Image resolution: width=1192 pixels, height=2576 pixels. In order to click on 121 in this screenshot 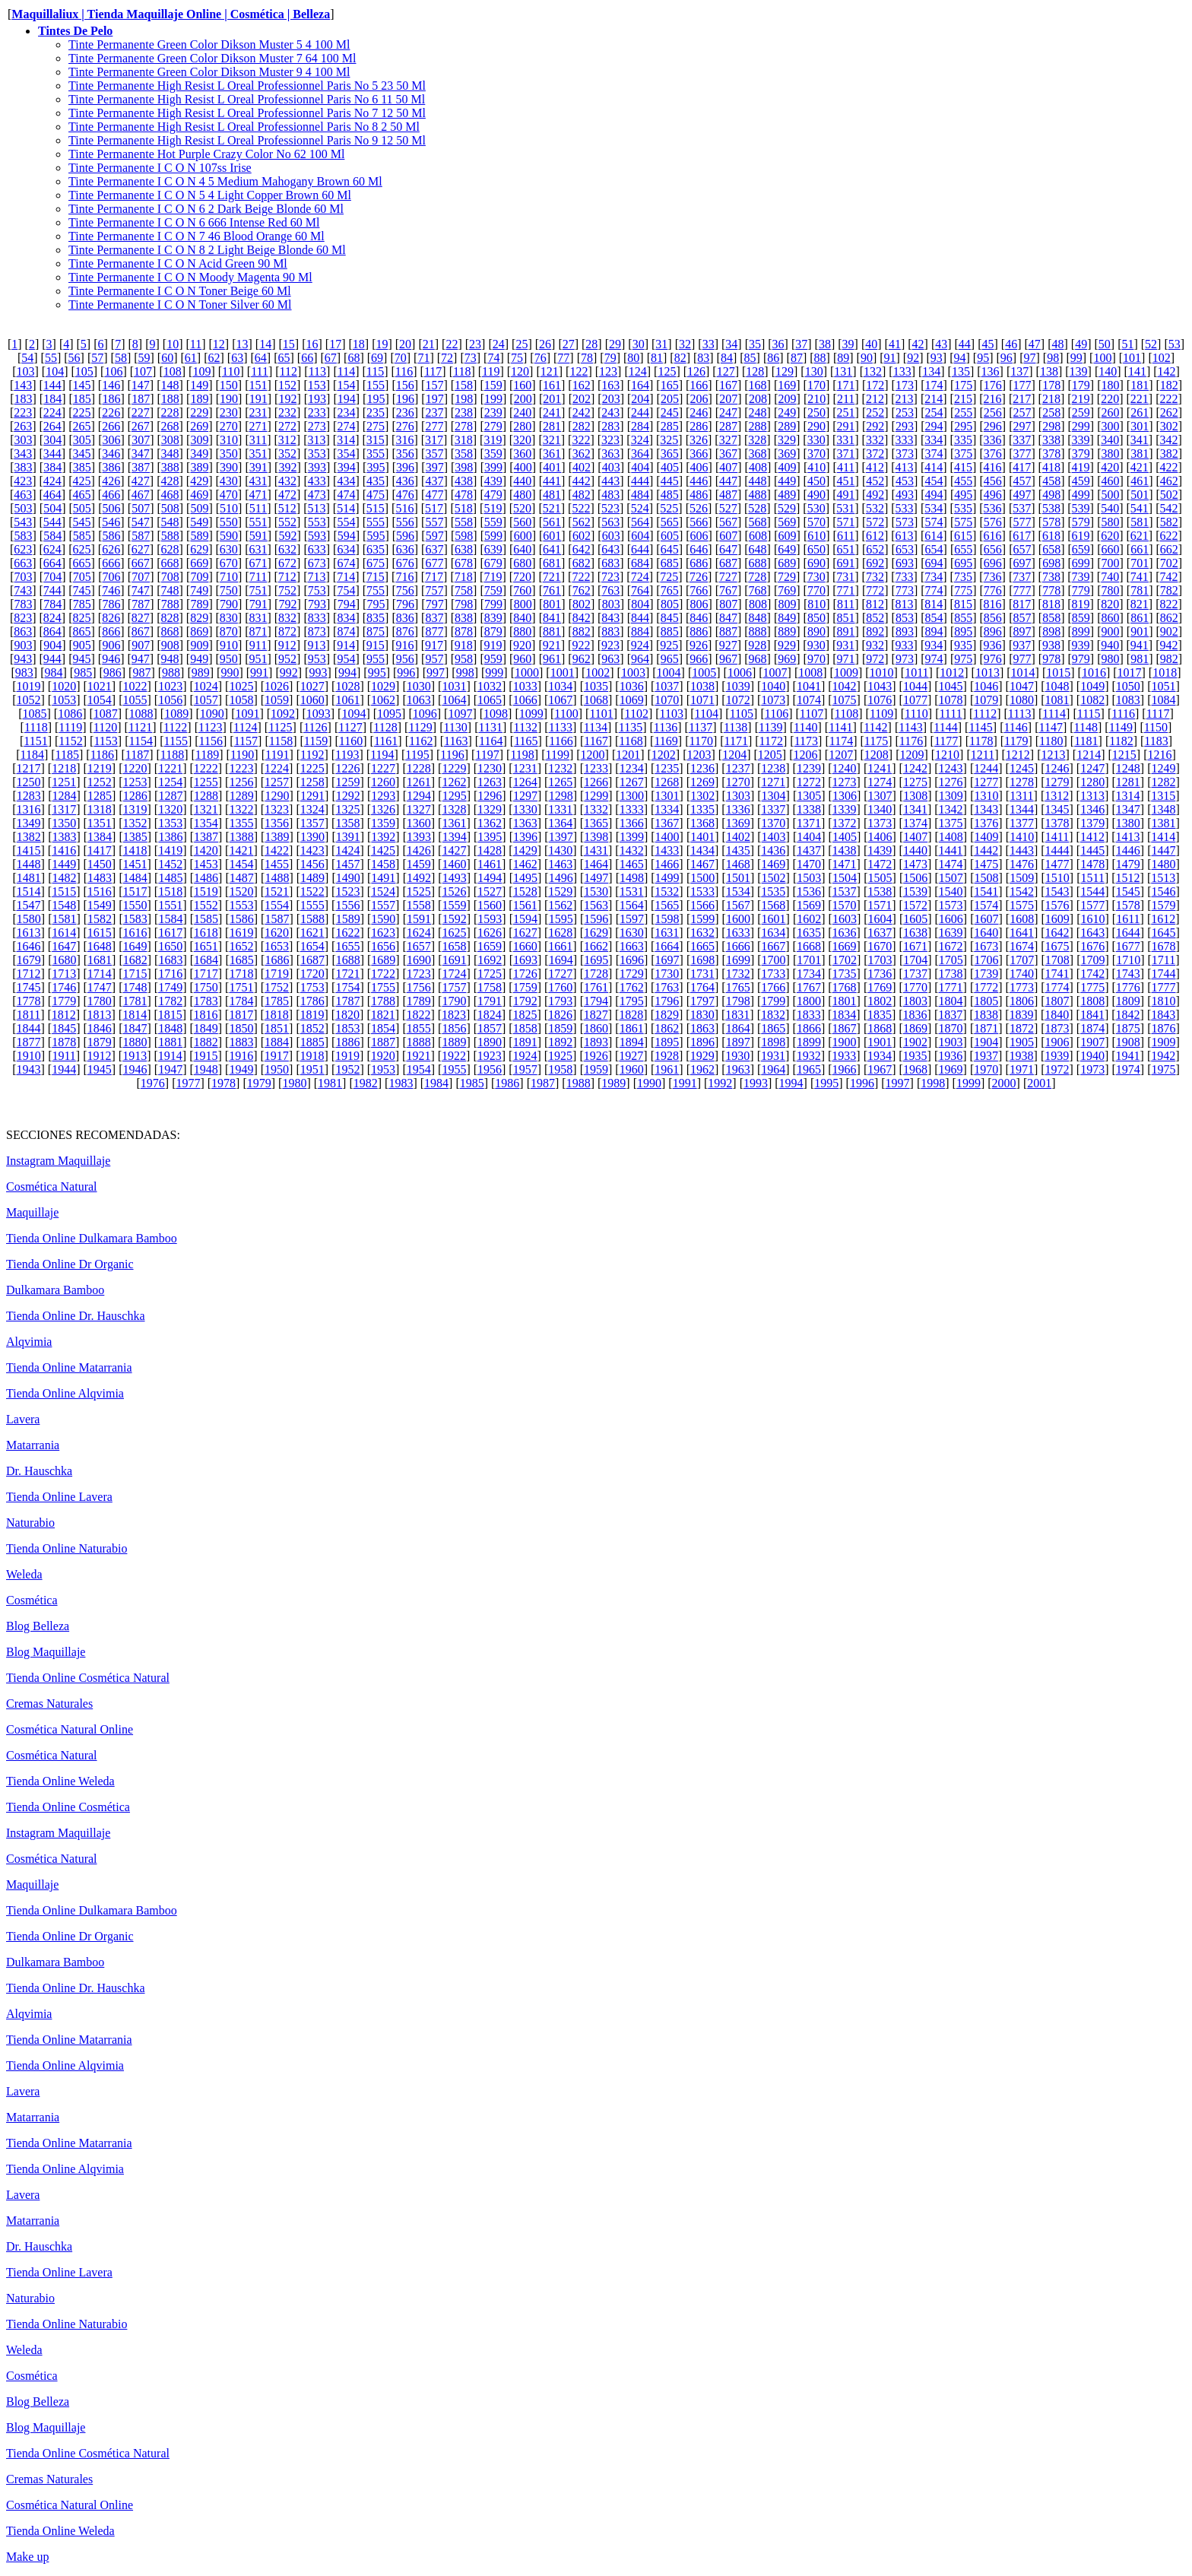, I will do `click(550, 371)`.